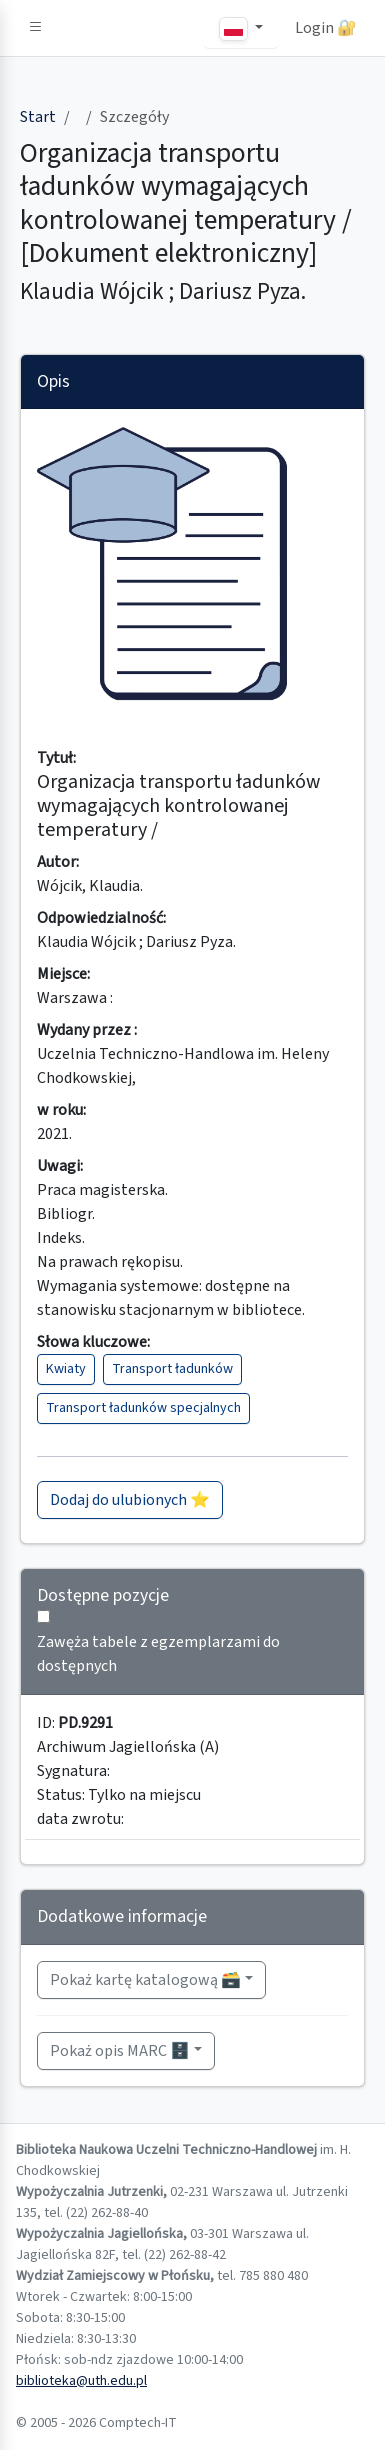  Describe the element at coordinates (145, 1980) in the screenshot. I see `Pokaż kartę katalogową 🗃️ [button]` at that location.